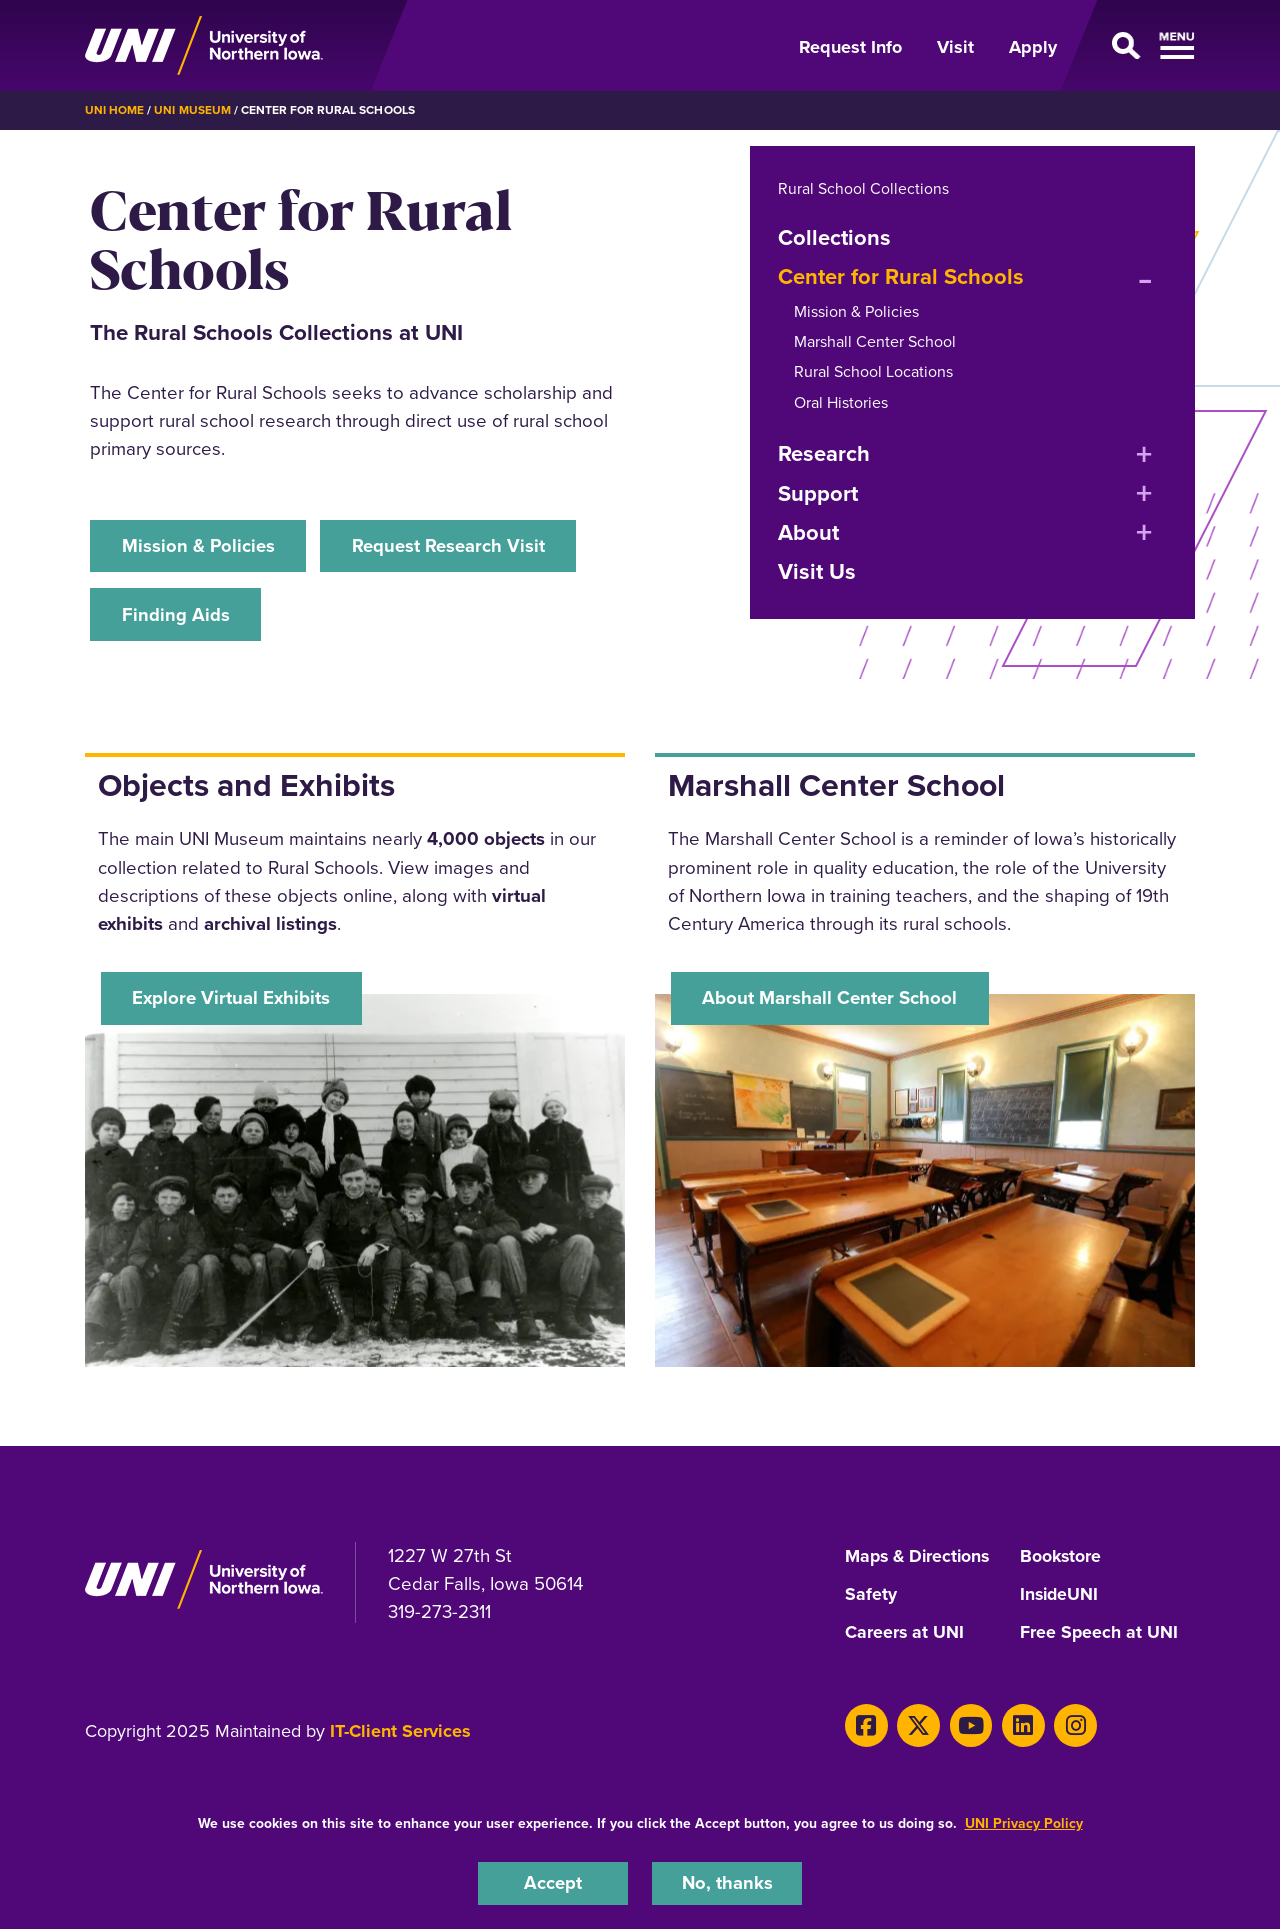 The width and height of the screenshot is (1280, 1929). What do you see at coordinates (875, 340) in the screenshot?
I see `Marshall Center School` at bounding box center [875, 340].